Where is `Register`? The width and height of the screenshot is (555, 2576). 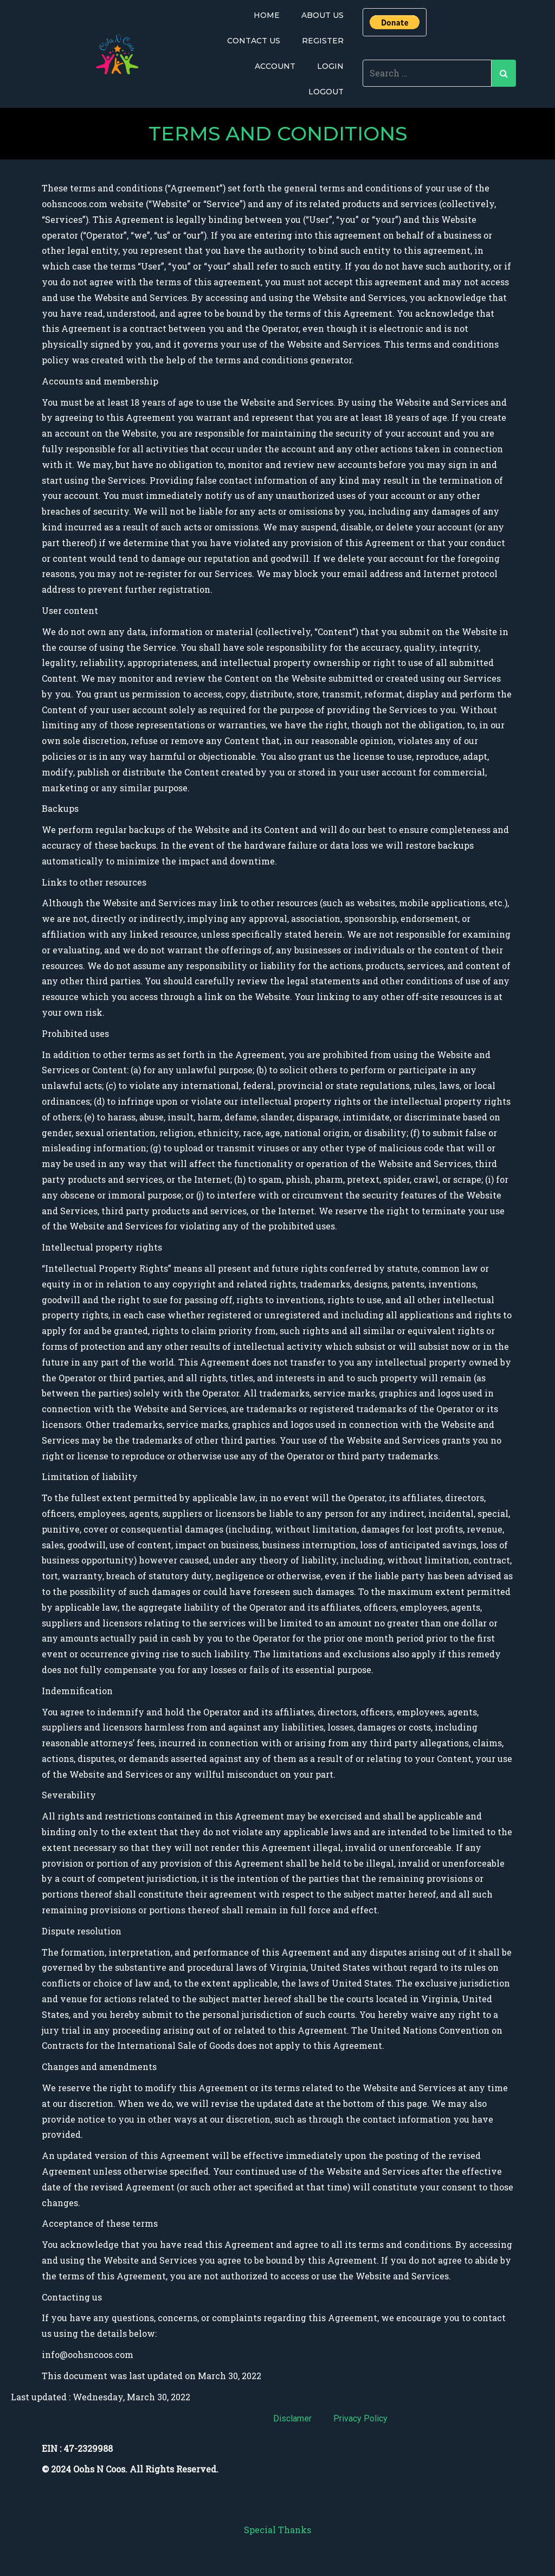 Register is located at coordinates (323, 41).